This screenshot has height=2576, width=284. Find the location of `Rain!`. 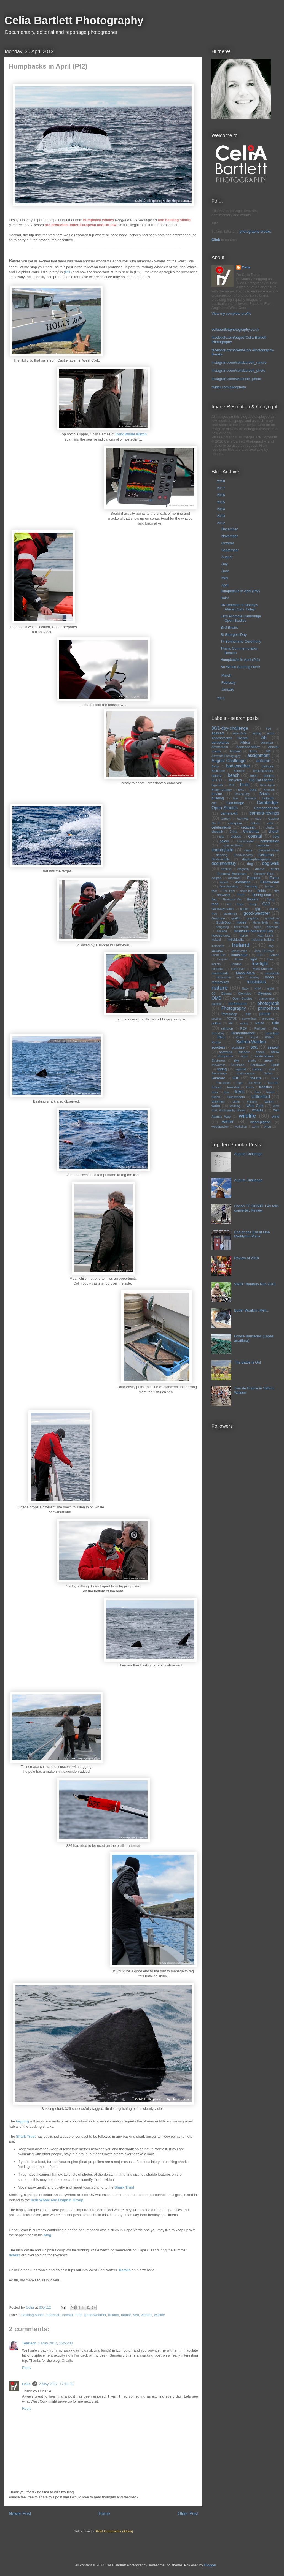

Rain! is located at coordinates (224, 598).